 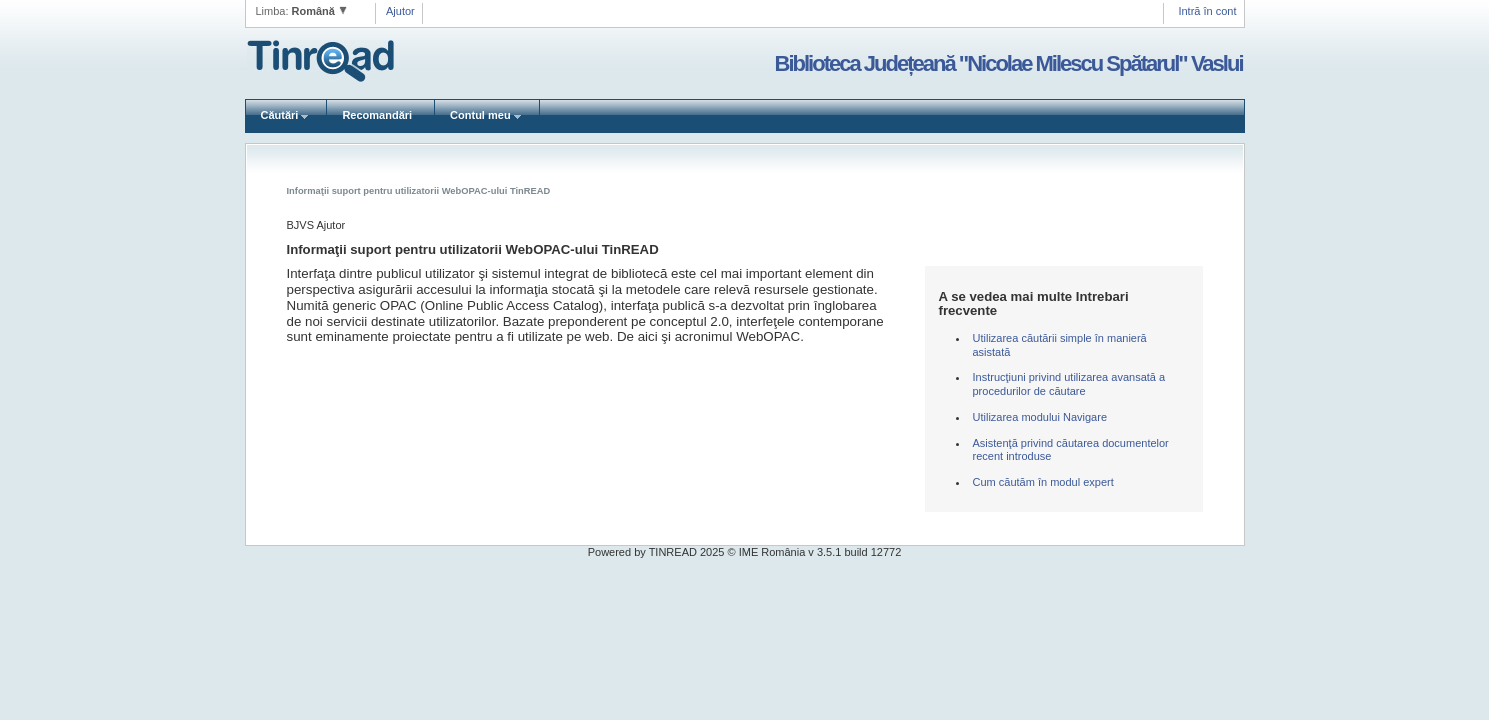 I want to click on Utilizarea modului Navigare, so click(x=1040, y=417).